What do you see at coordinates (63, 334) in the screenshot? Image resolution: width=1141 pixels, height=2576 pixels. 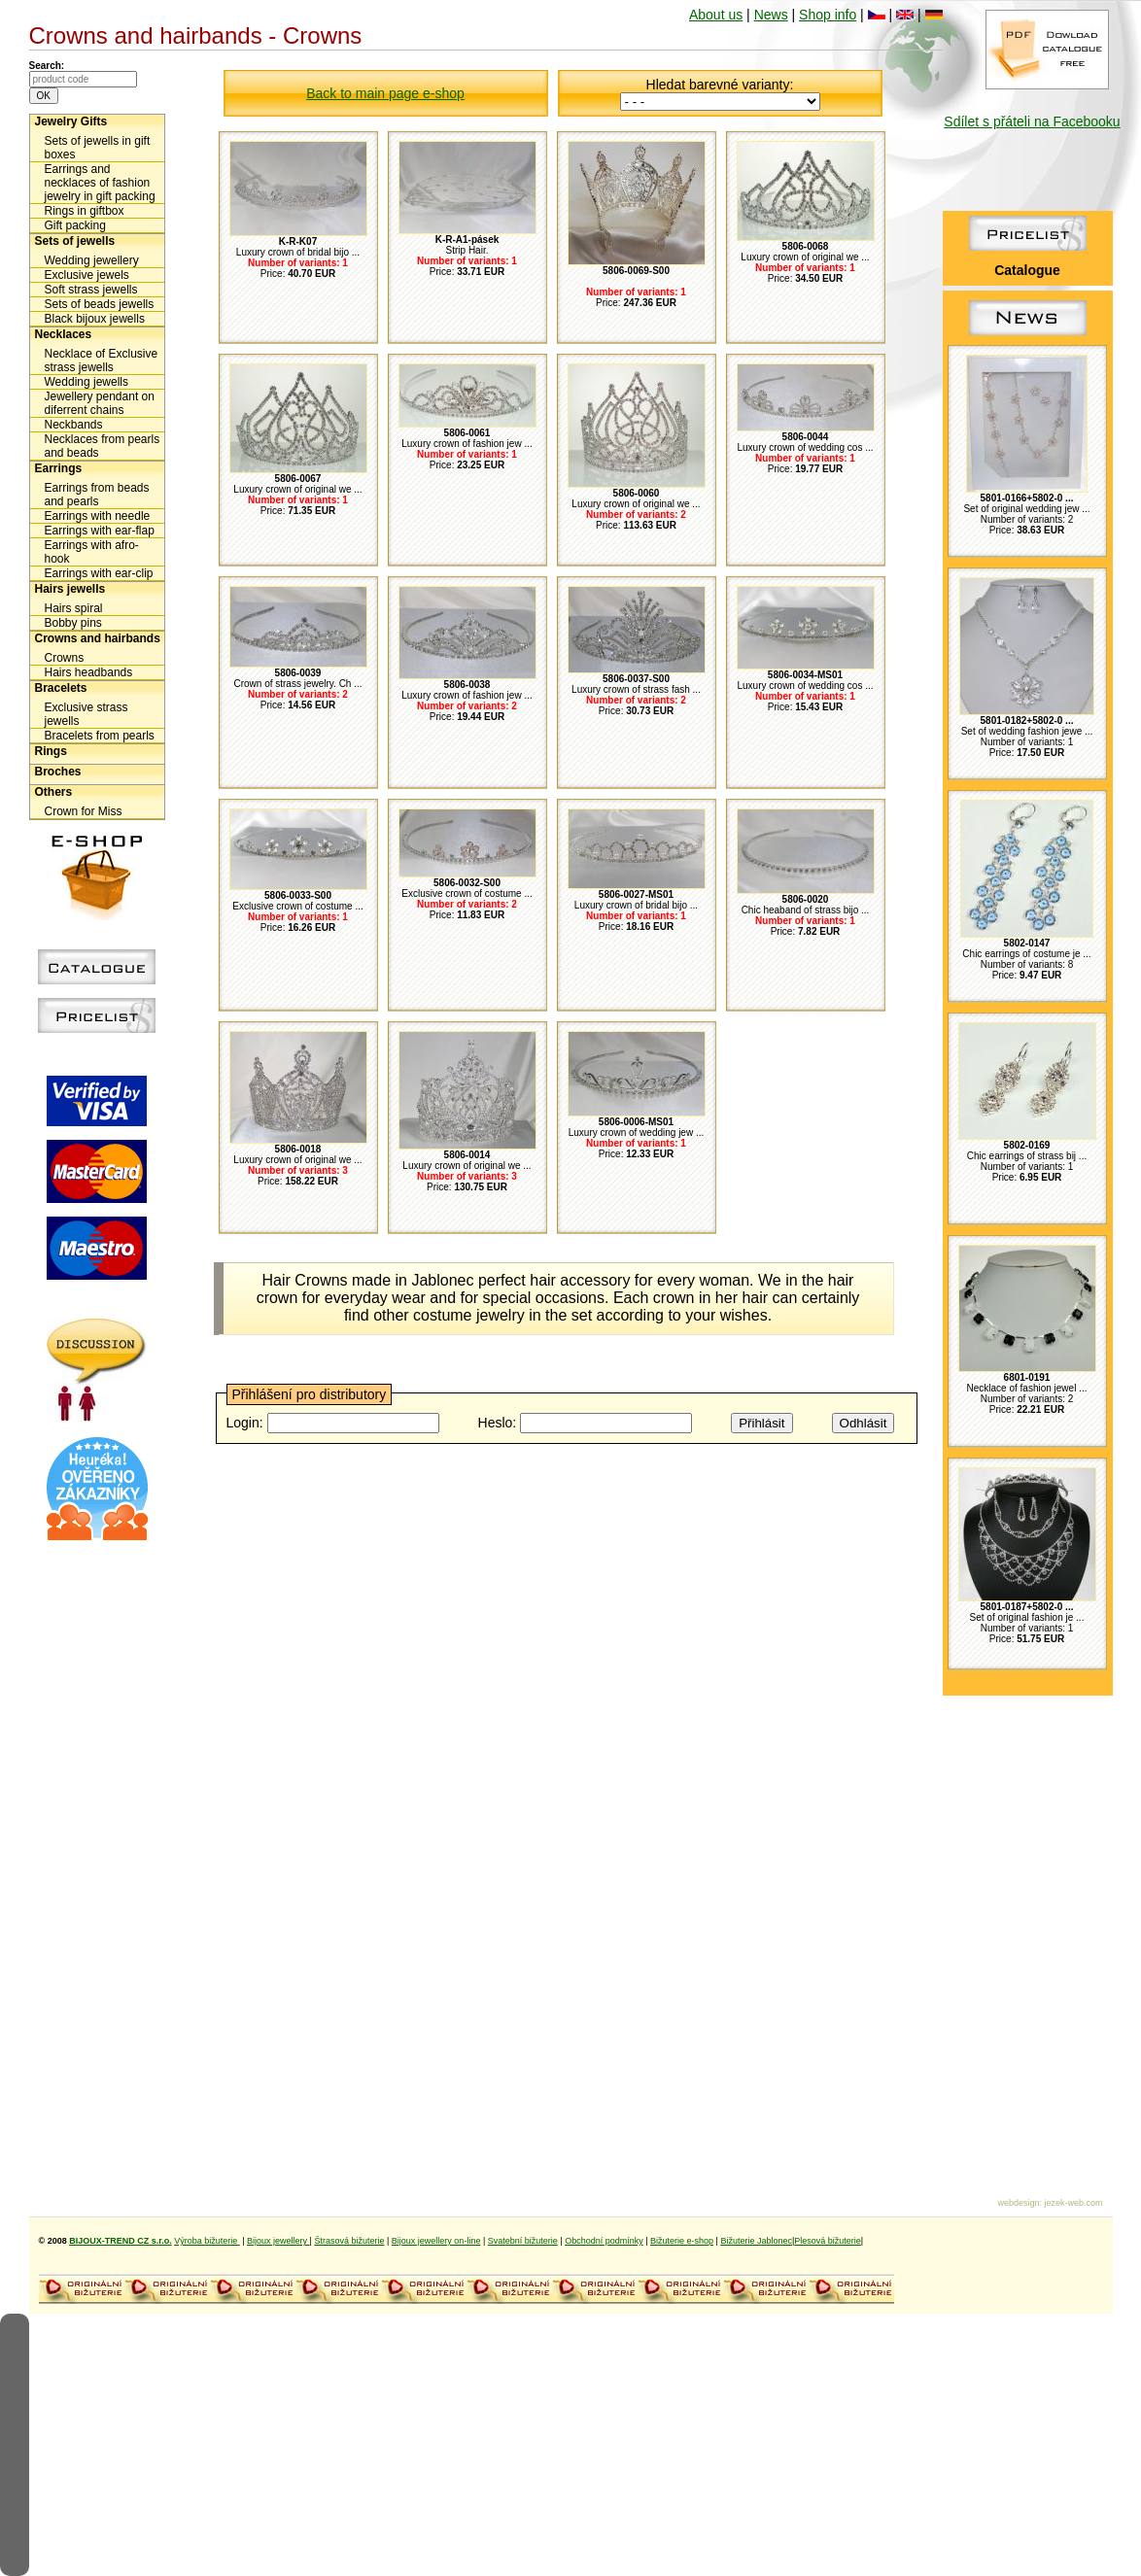 I see `Necklaces` at bounding box center [63, 334].